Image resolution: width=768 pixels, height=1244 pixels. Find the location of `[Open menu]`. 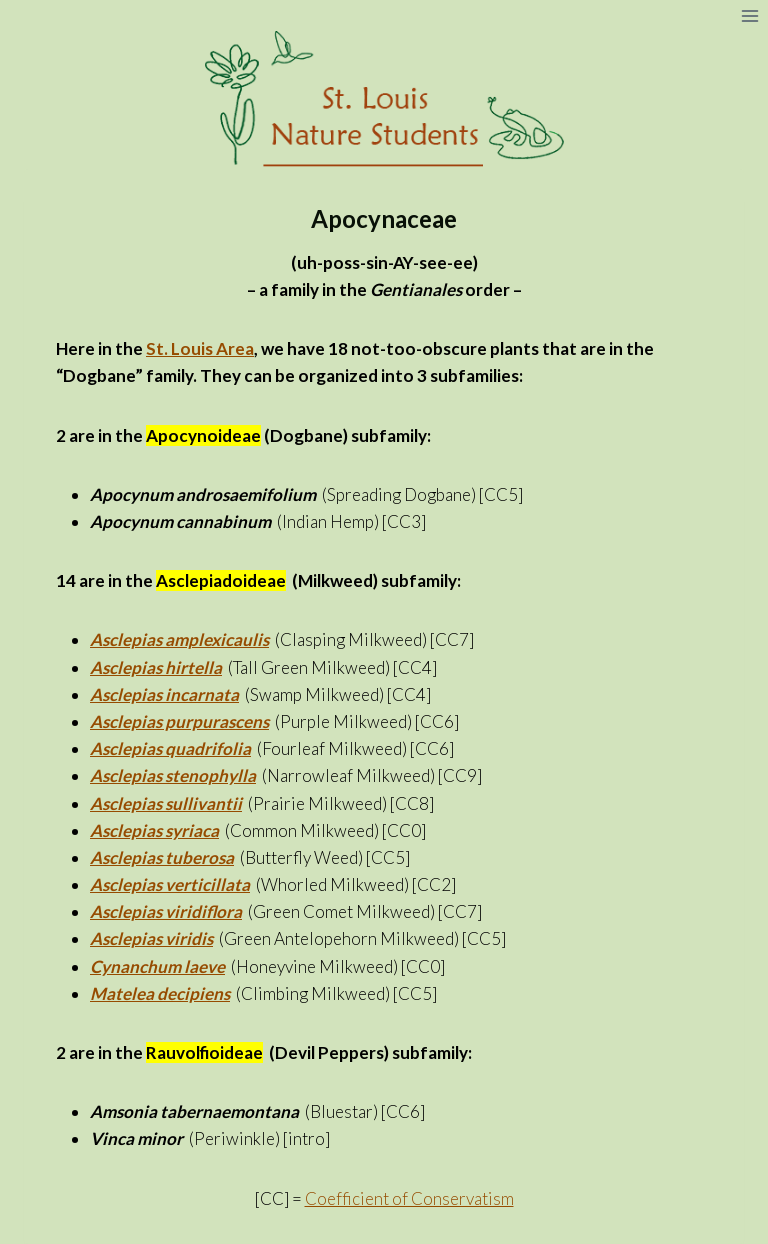

[Open menu] is located at coordinates (749, 15).